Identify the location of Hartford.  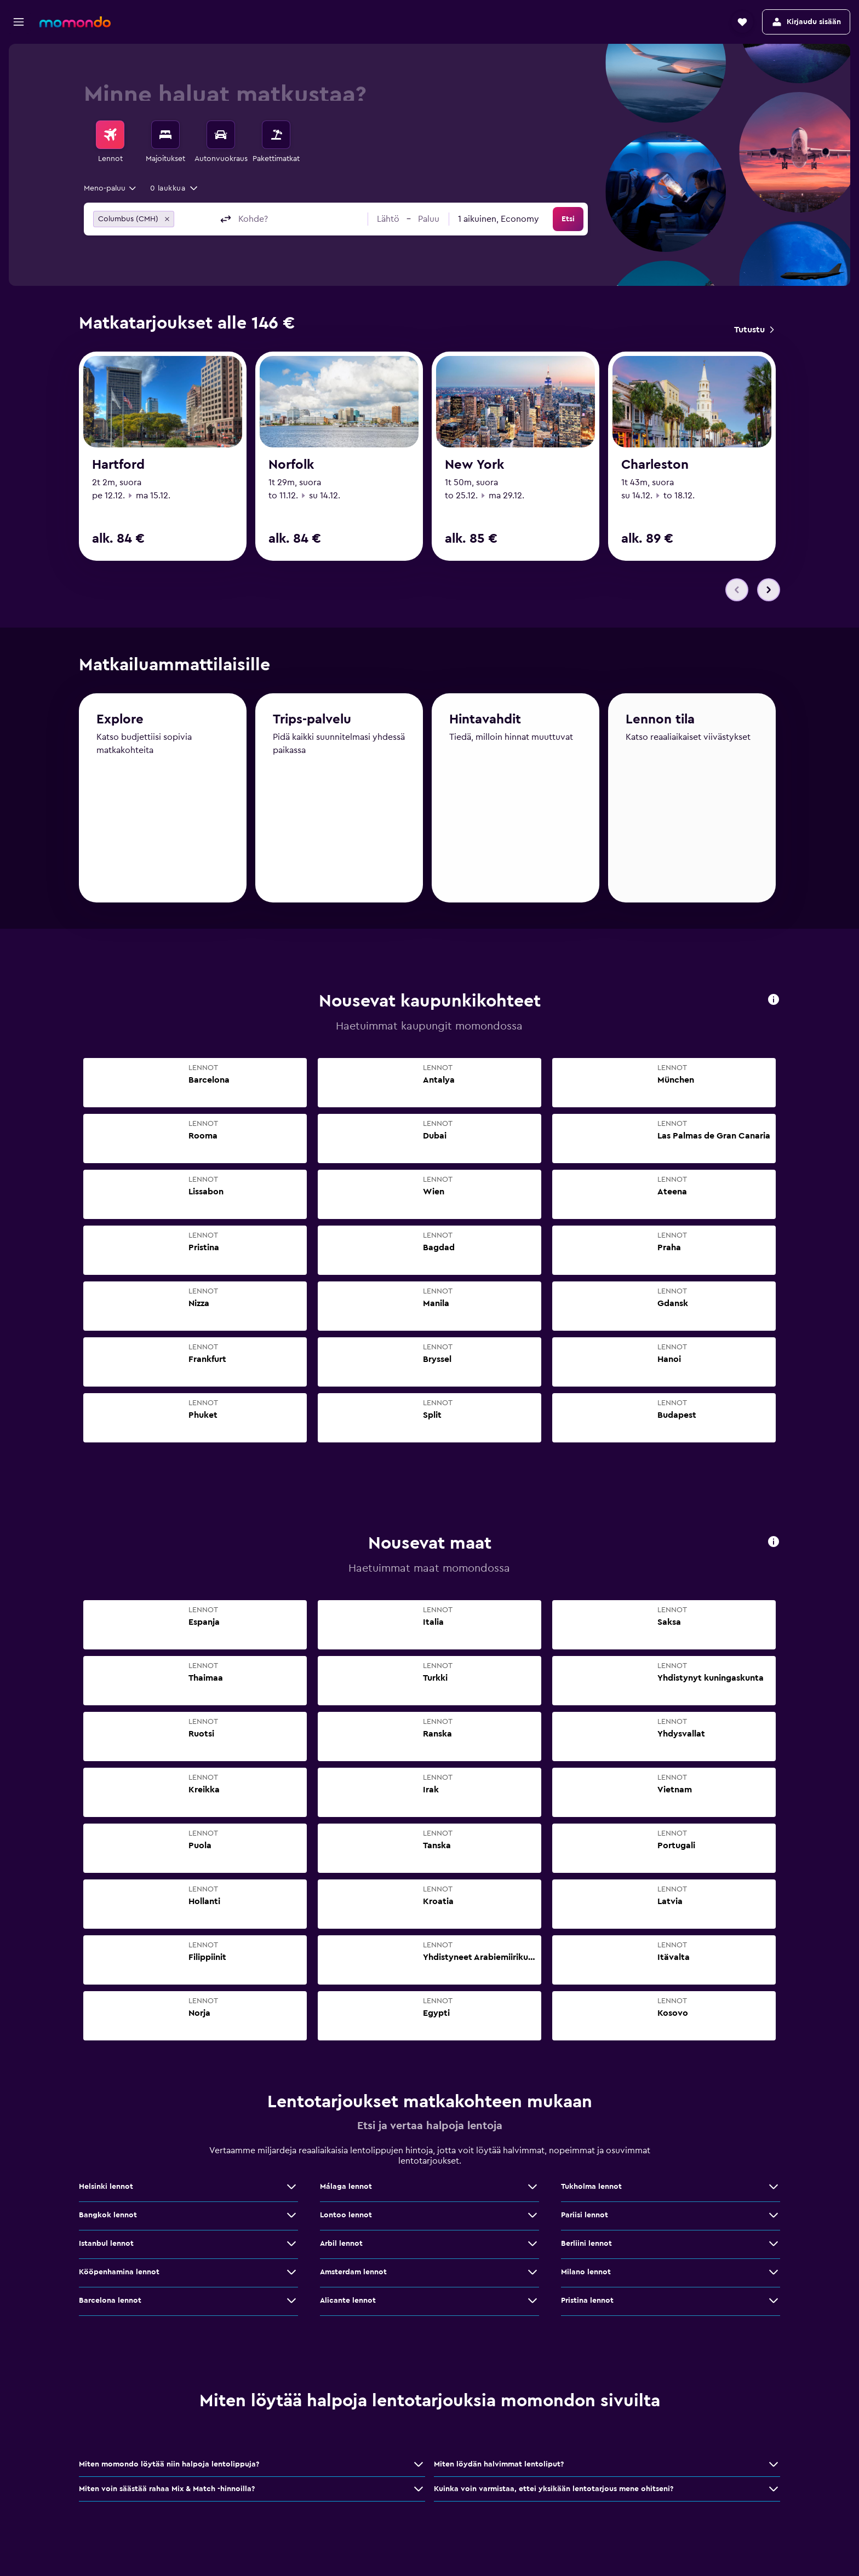
(118, 465).